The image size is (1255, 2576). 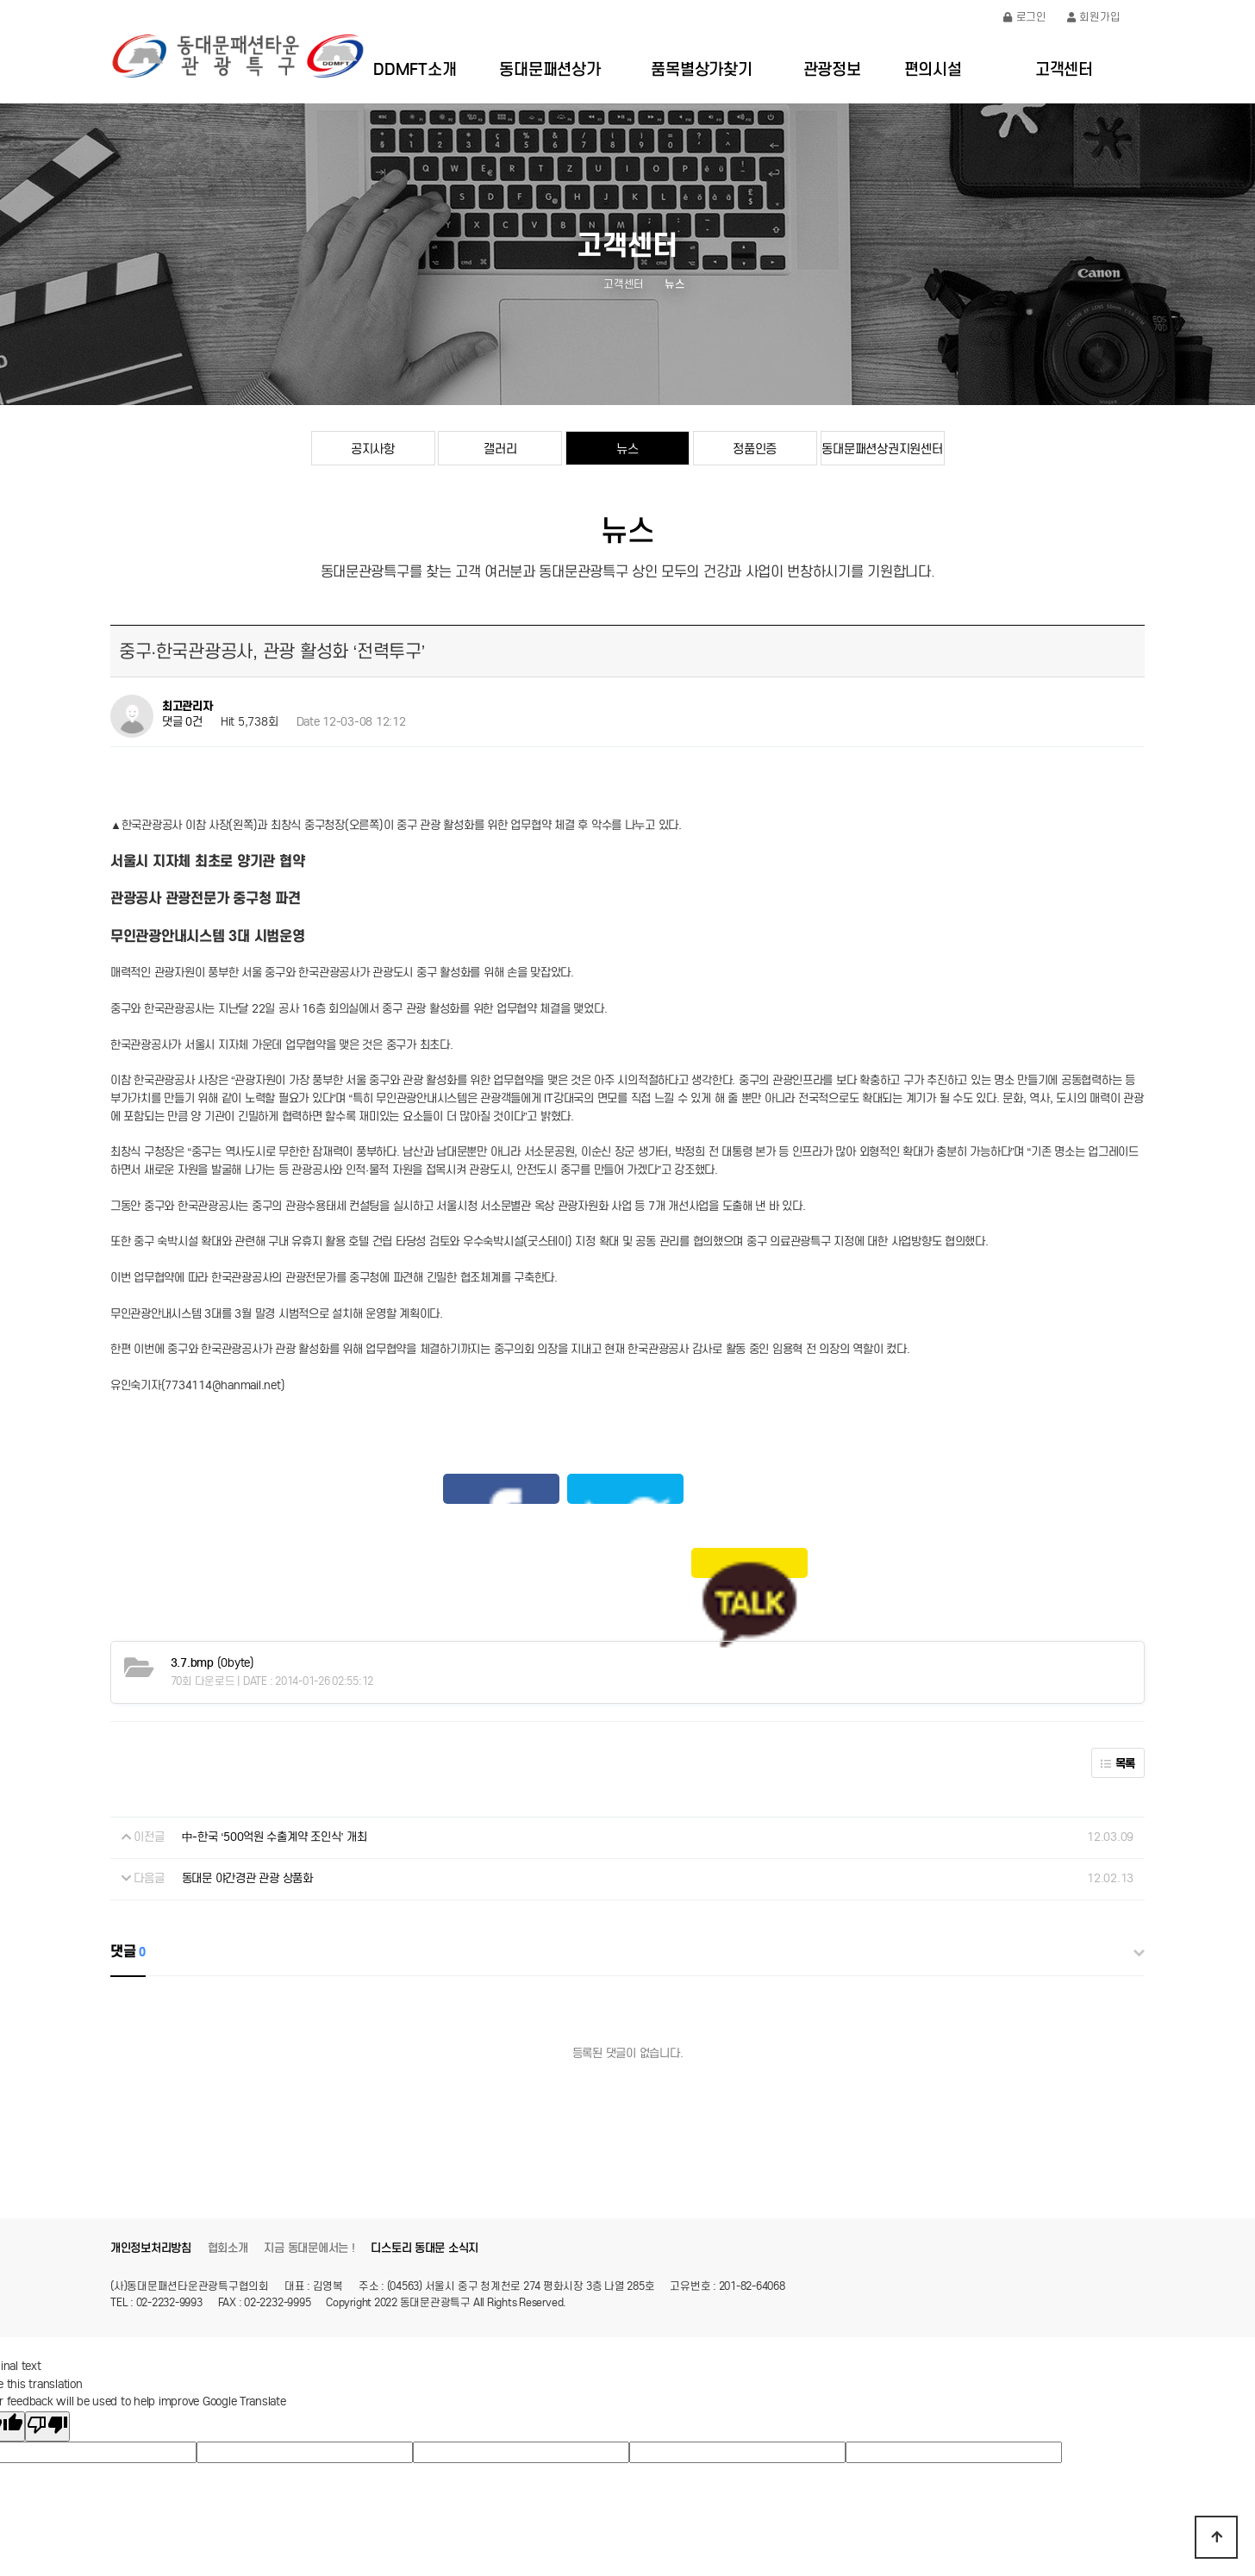 I want to click on 고객센터, so click(x=1064, y=69).